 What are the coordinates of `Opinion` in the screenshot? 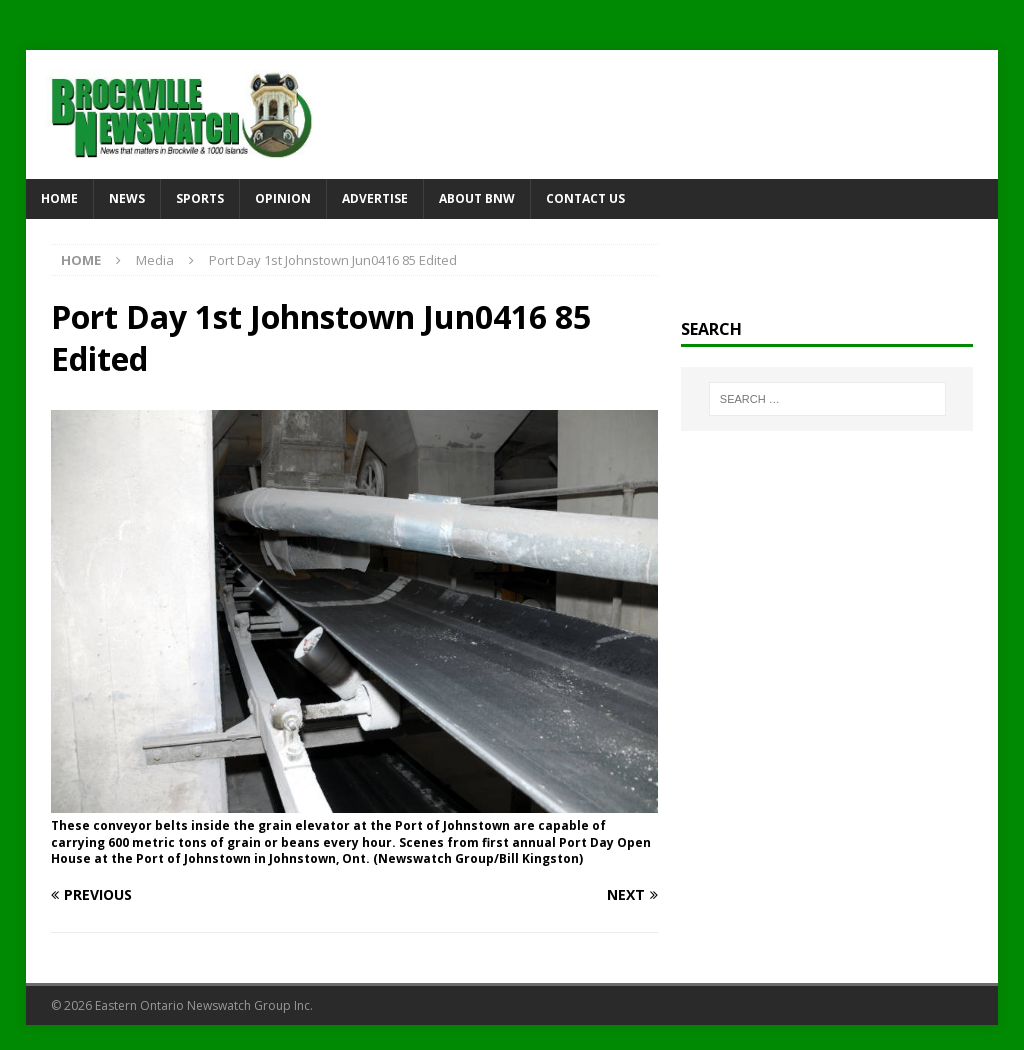 It's located at (283, 198).